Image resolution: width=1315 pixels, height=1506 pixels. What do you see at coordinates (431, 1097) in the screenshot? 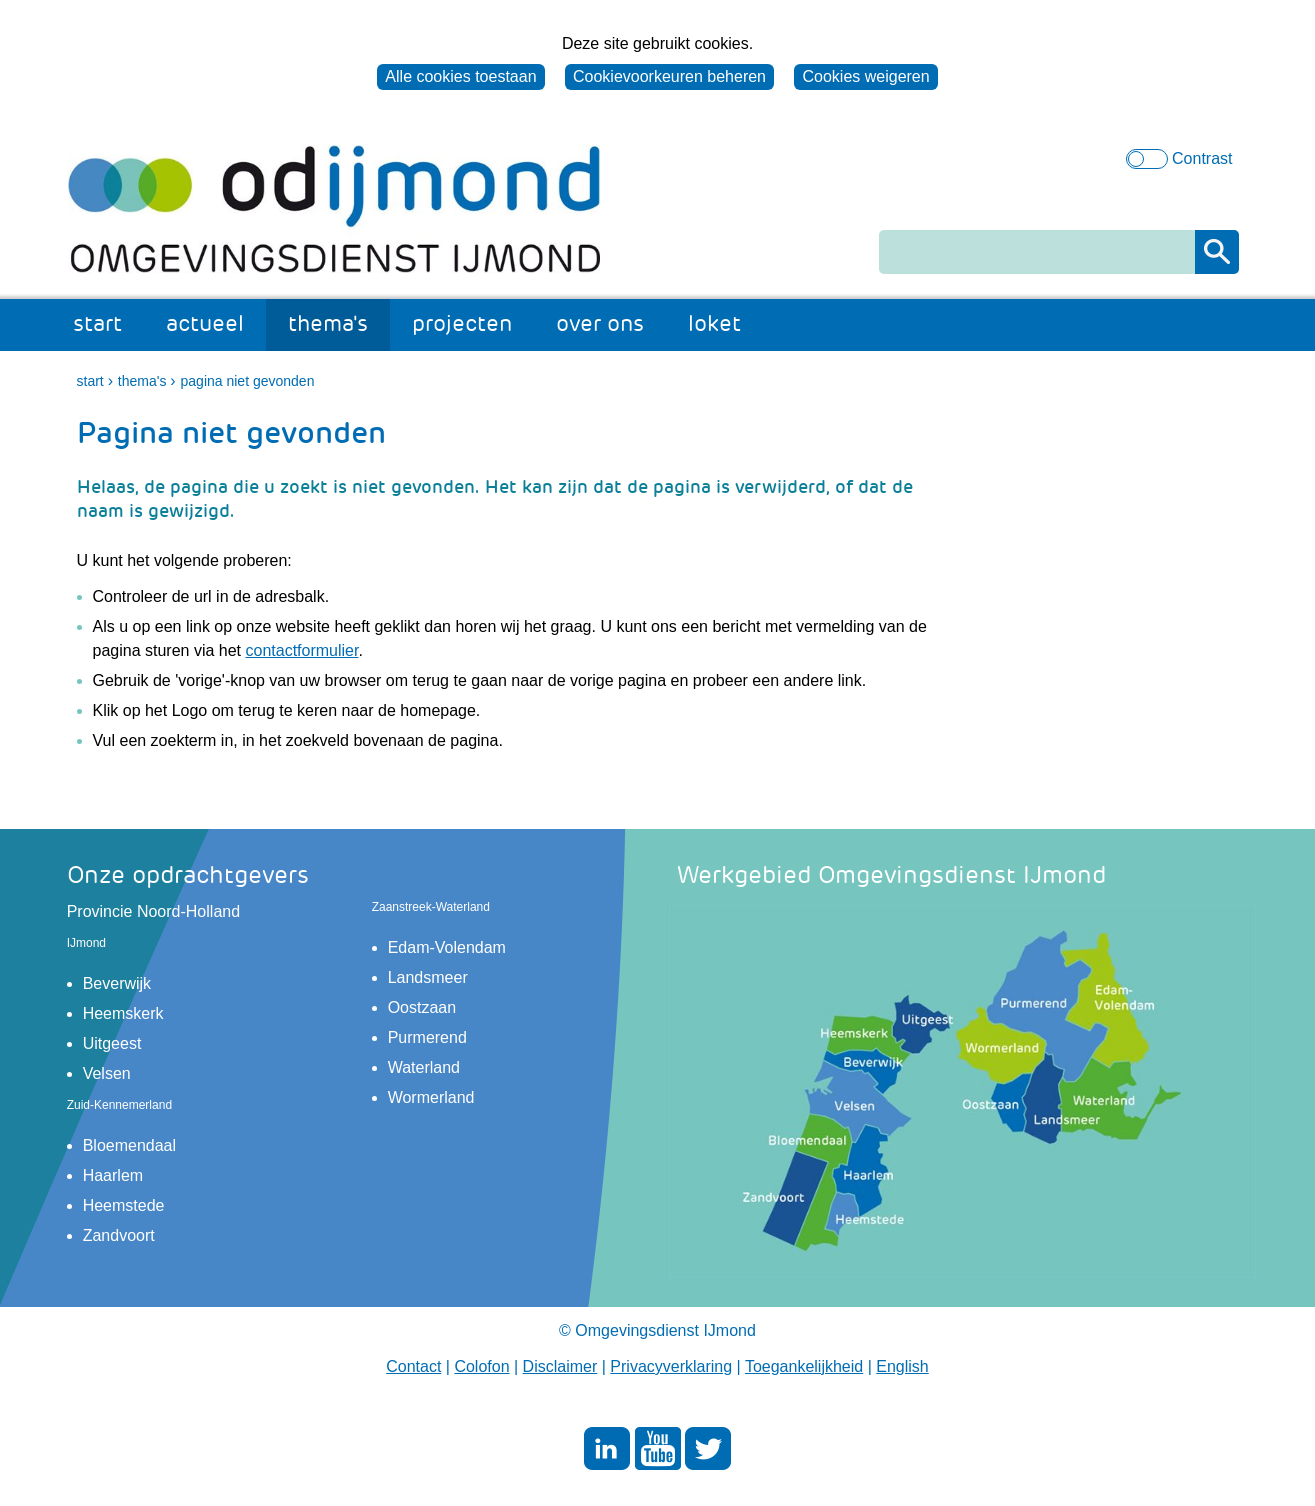
I see `Wormerland` at bounding box center [431, 1097].